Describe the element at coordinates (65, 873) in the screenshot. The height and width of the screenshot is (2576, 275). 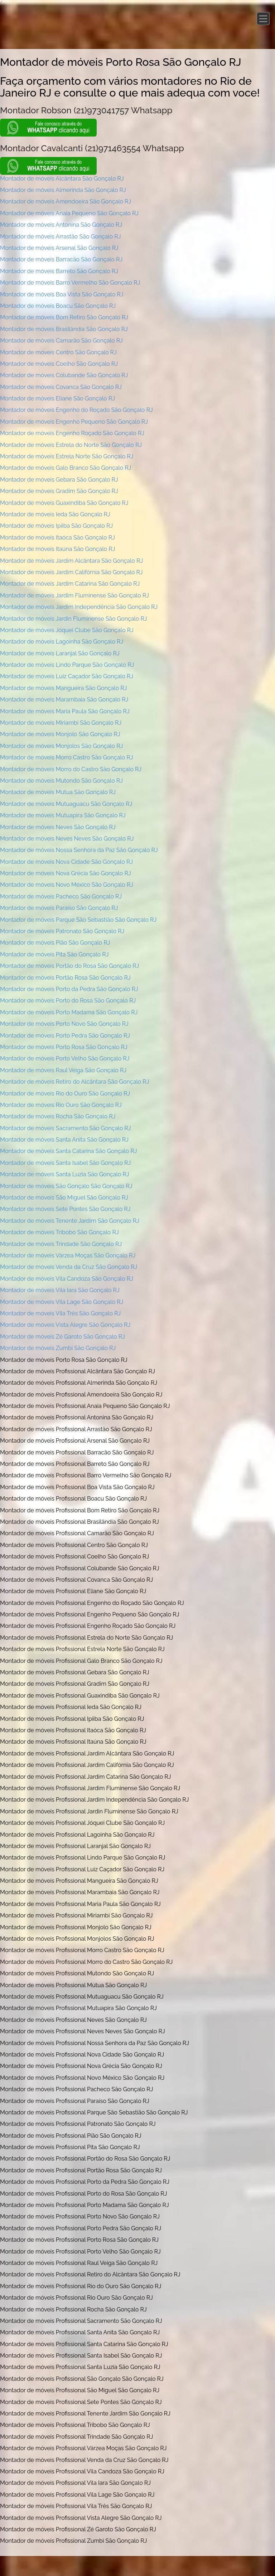
I see `Montador de móveis Nova Grécia São Gonçalo RJ` at that location.